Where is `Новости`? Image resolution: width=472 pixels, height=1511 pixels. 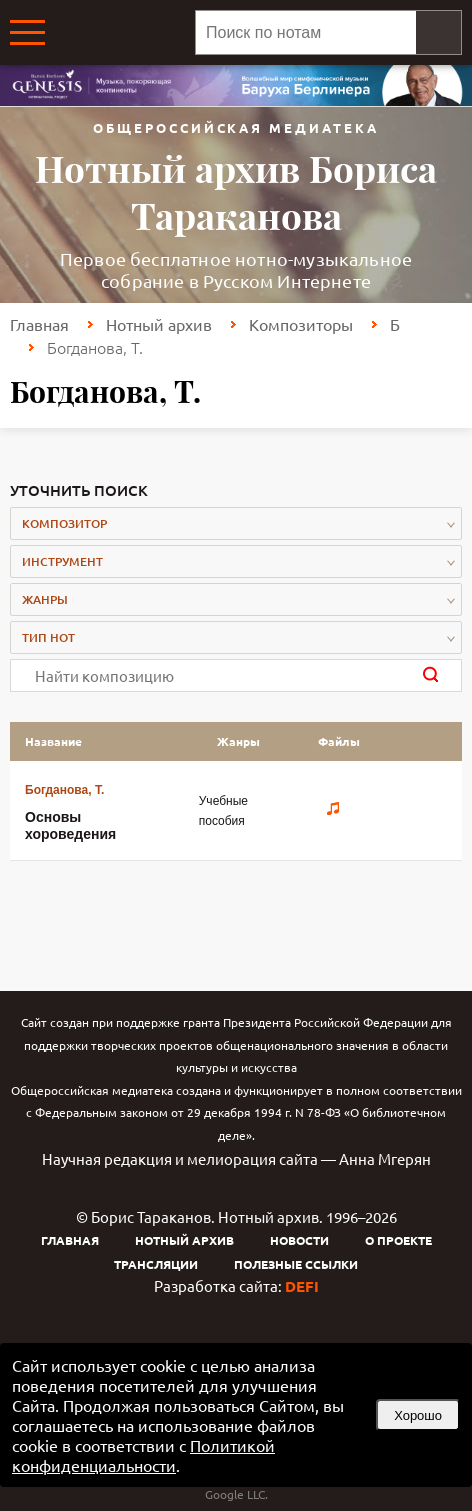
Новости is located at coordinates (299, 1240).